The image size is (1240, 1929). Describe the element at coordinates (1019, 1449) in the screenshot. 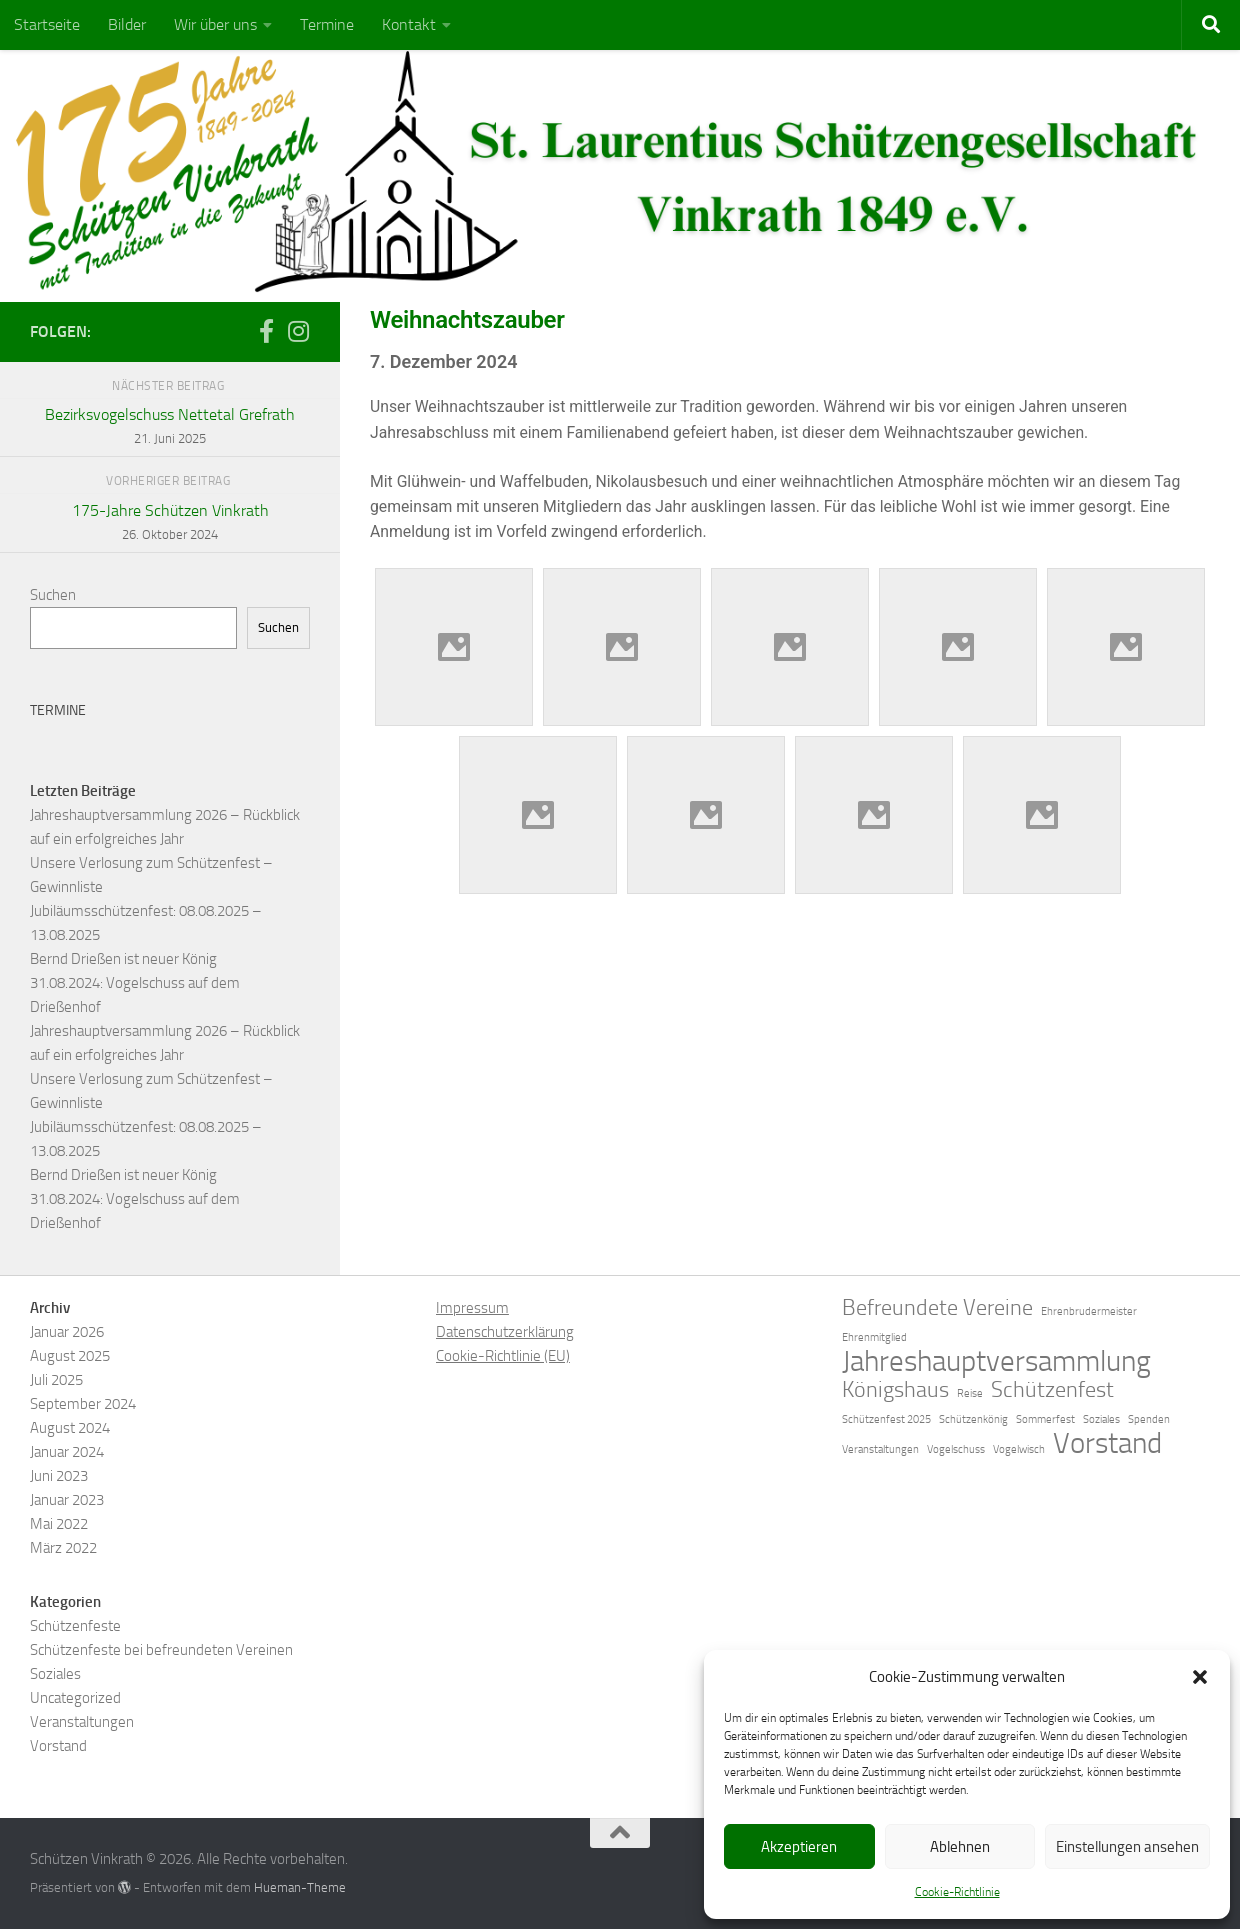

I see `Vogelwisch [Vogelwisch (1 Eintrag)]` at that location.